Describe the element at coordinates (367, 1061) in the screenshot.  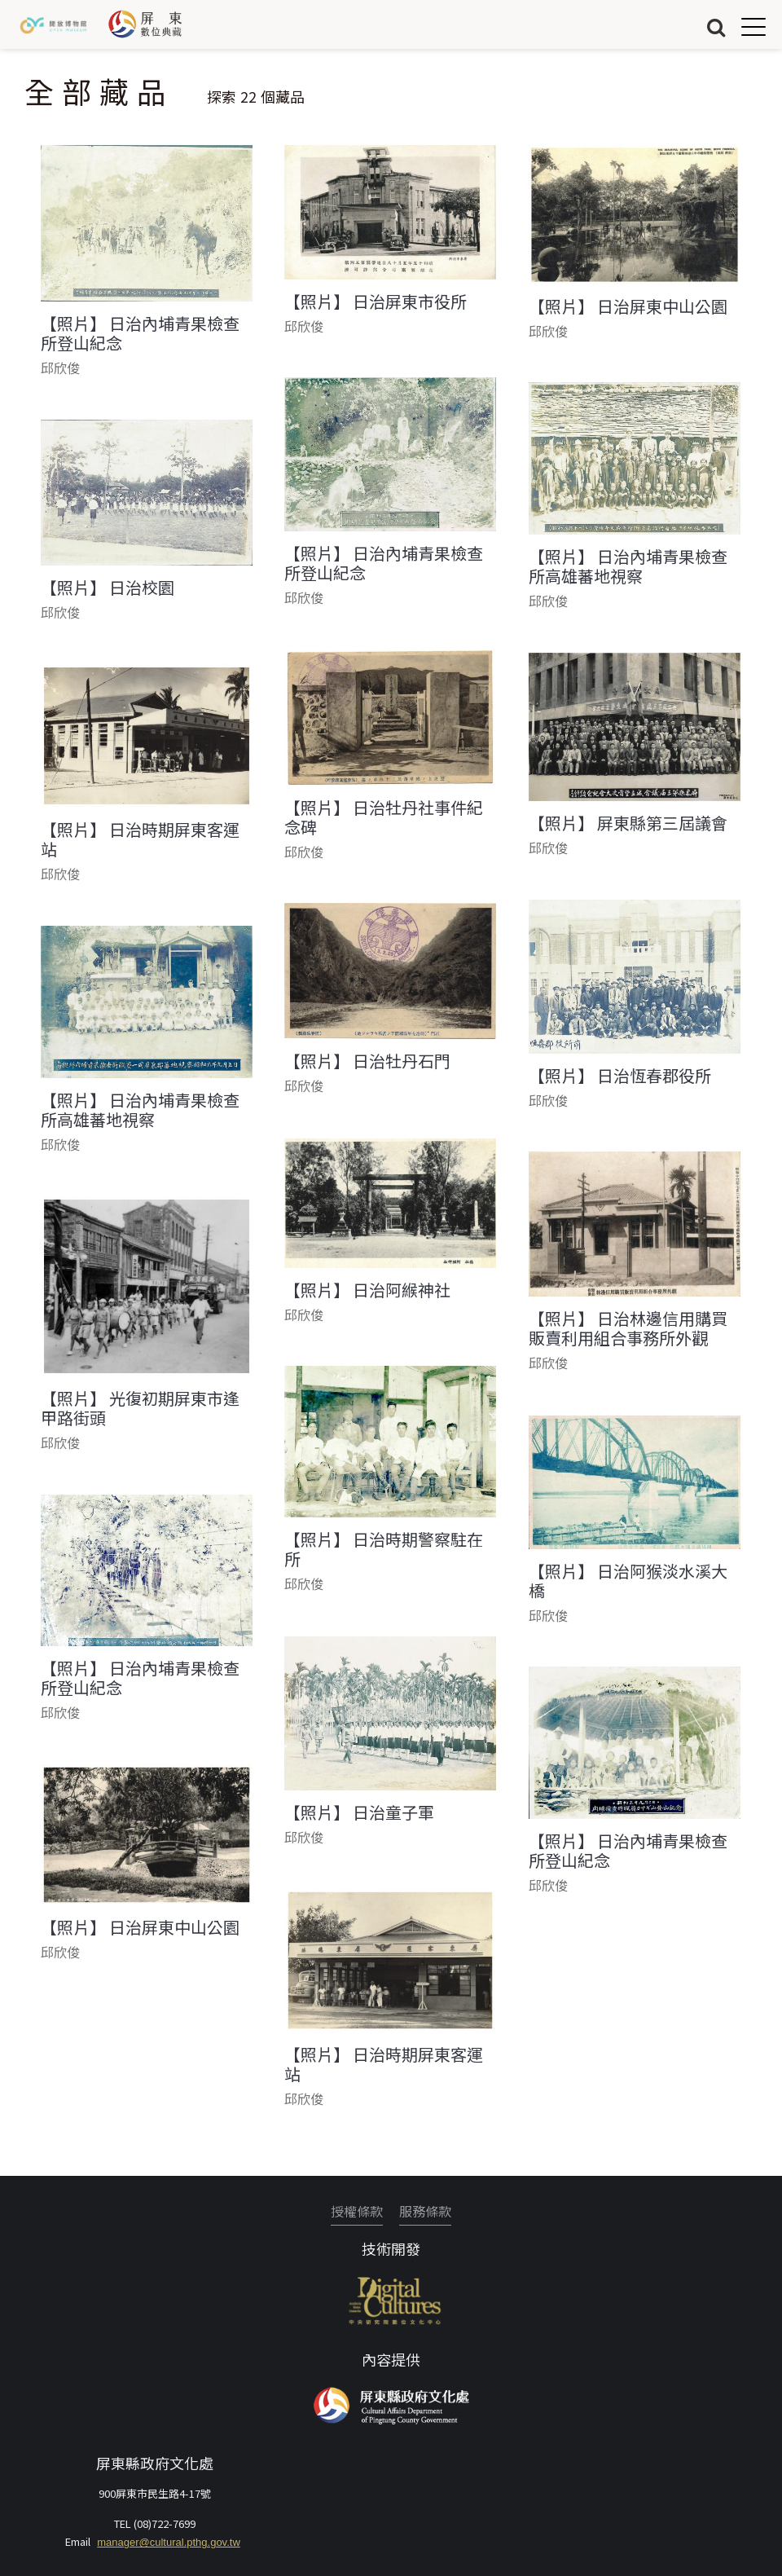
I see `【照片】 日治牡丹石門` at that location.